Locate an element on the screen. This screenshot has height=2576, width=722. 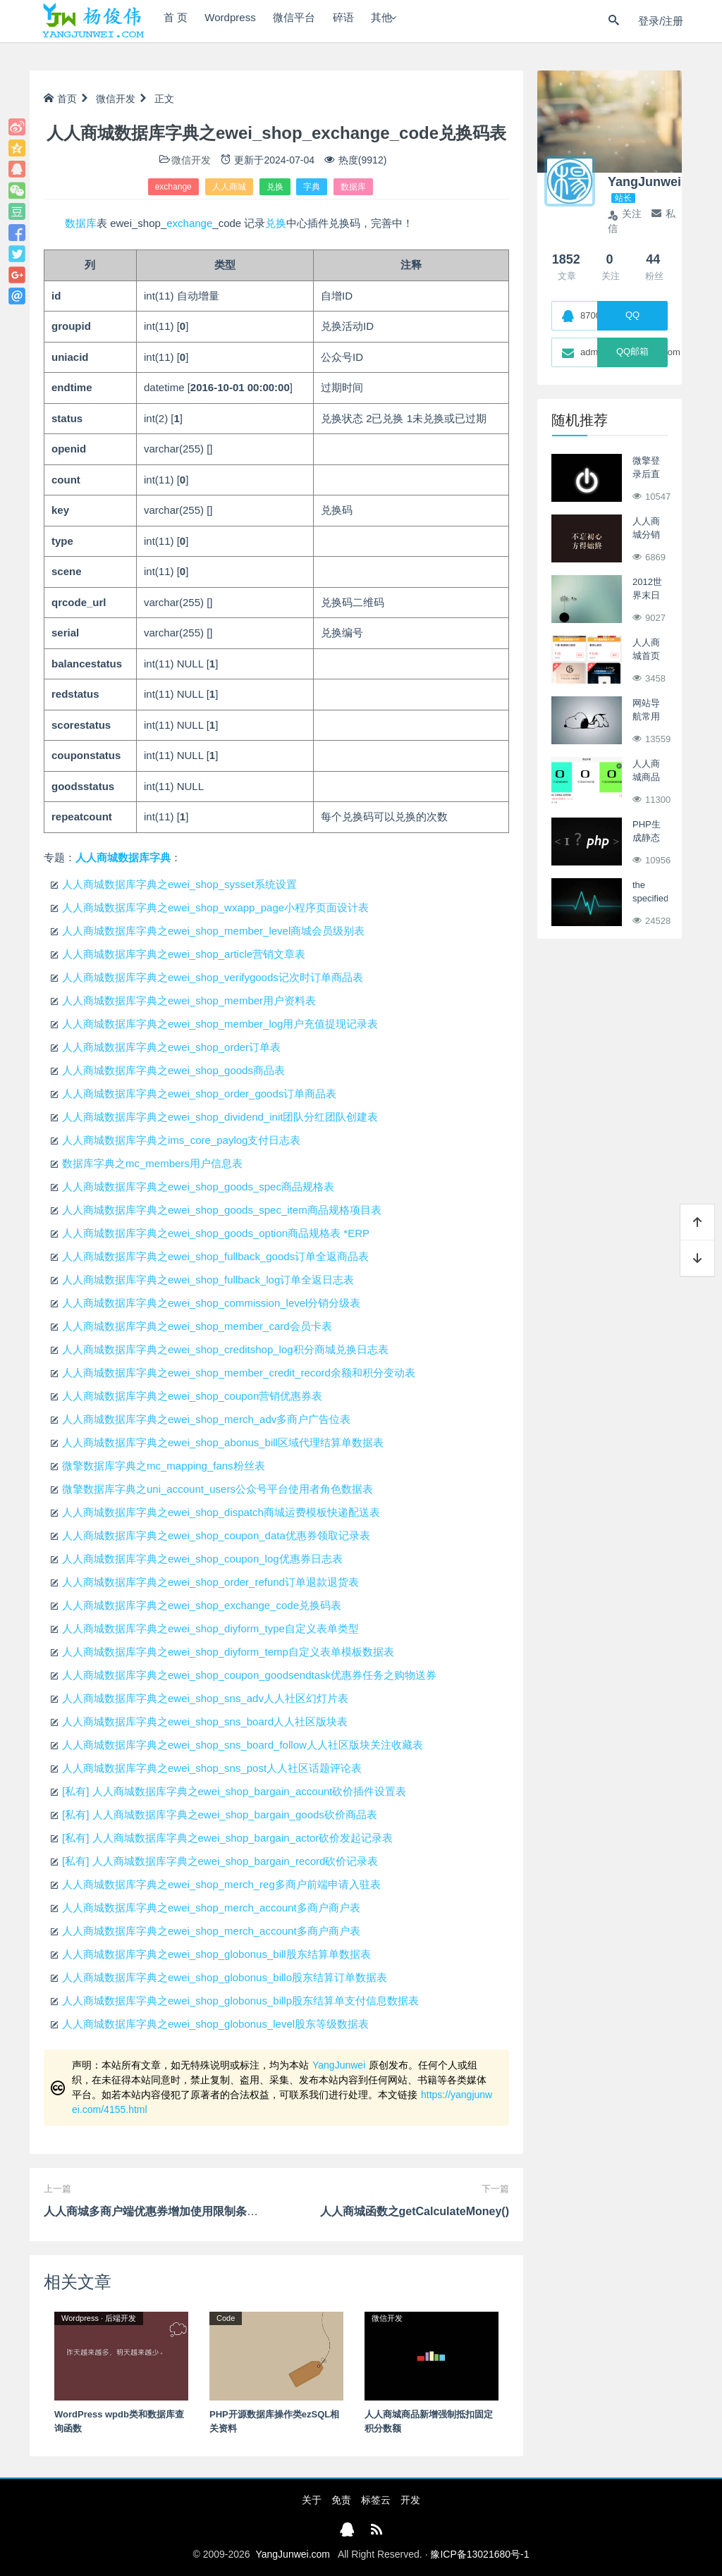
人人商城数据库字典之ewei_shop_wxapp_page小程序页面设计表 is located at coordinates (215, 907).